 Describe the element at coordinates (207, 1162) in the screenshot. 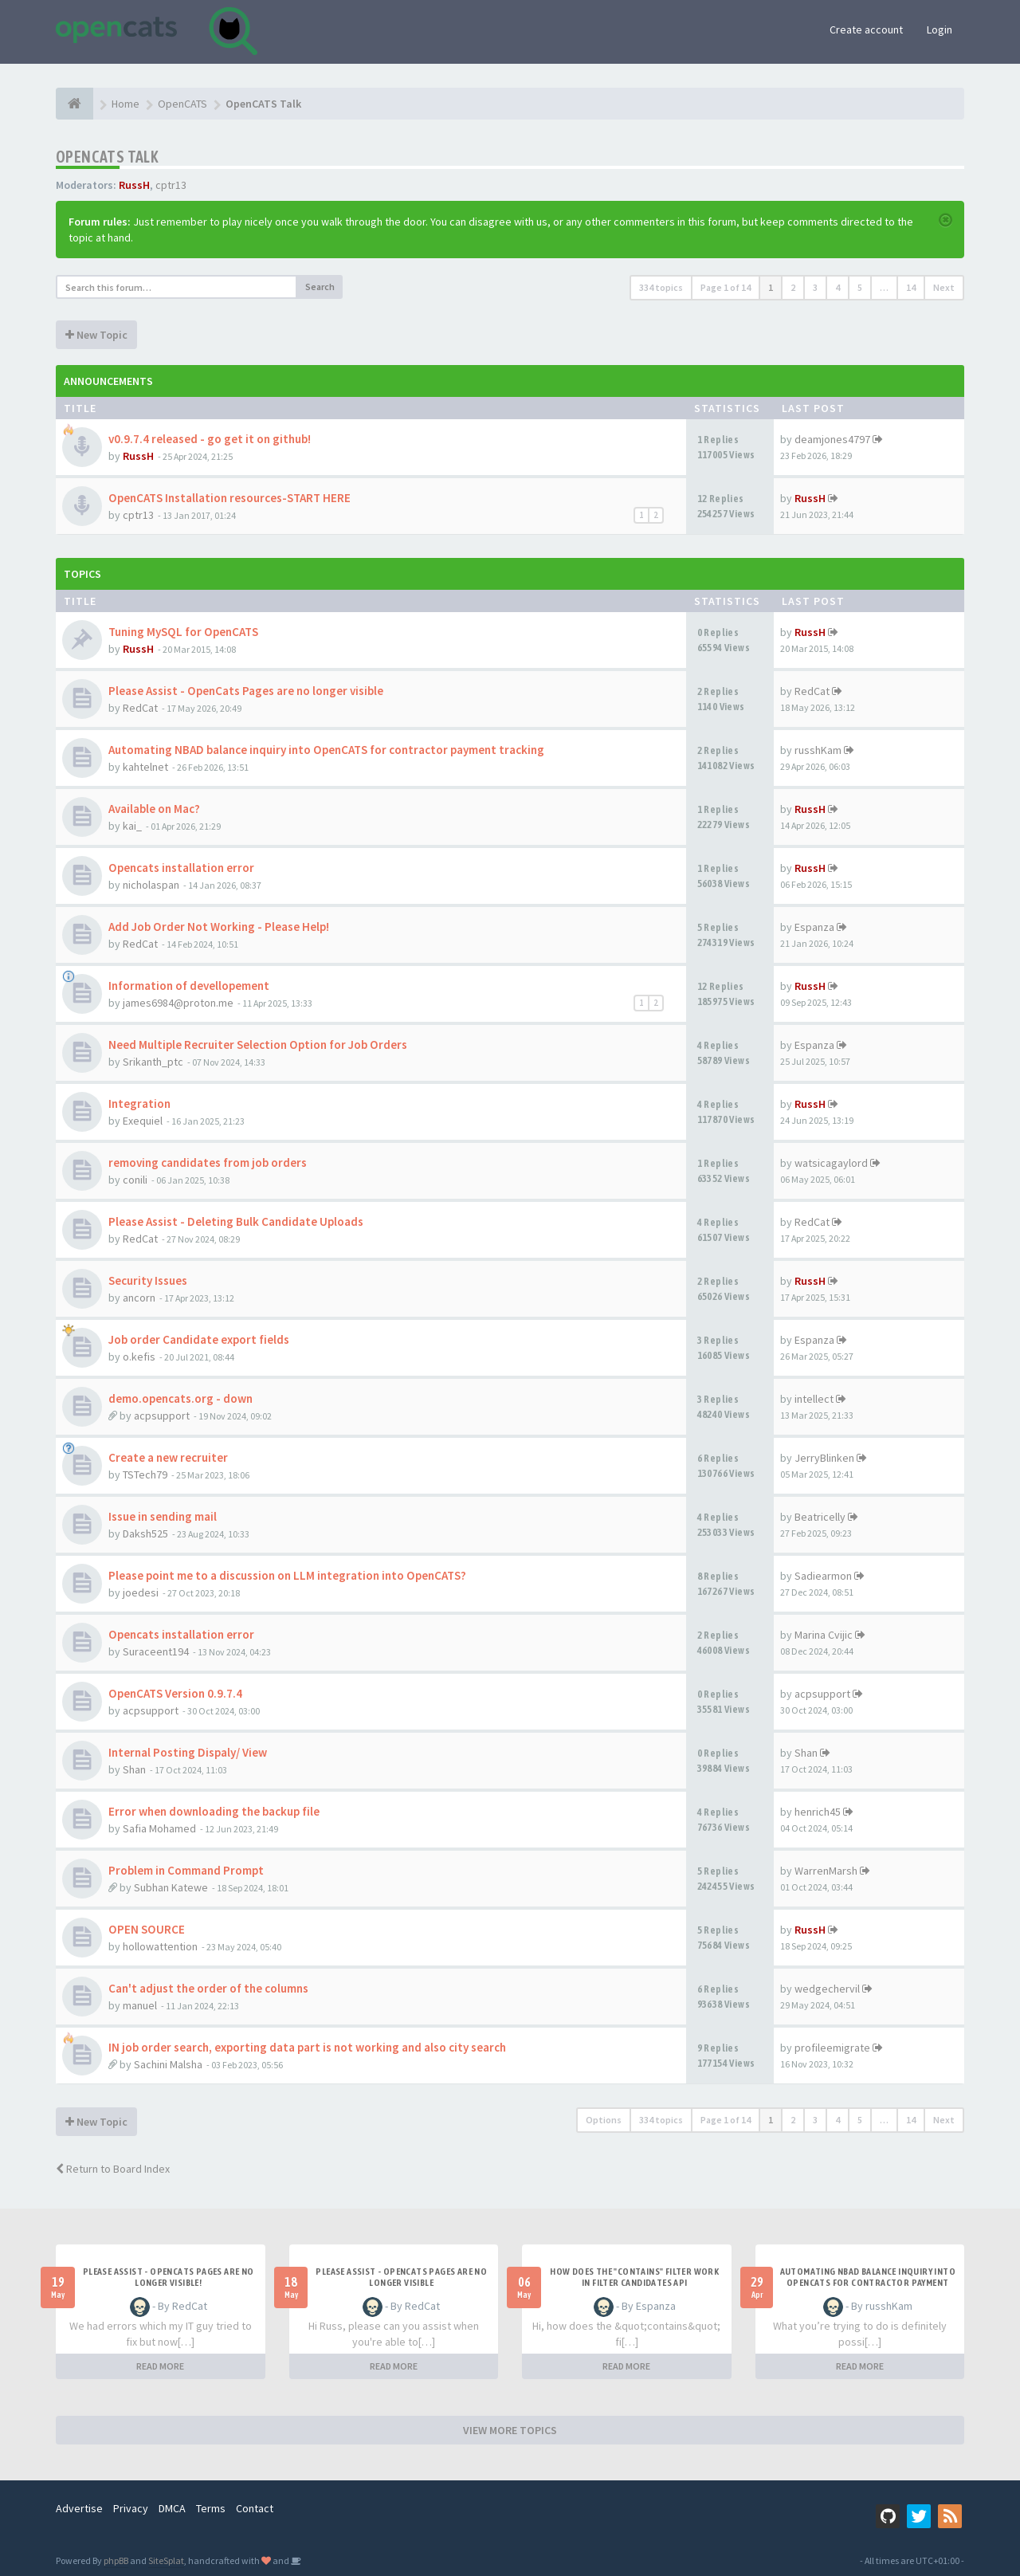

I see `removing candidates from job orders` at that location.